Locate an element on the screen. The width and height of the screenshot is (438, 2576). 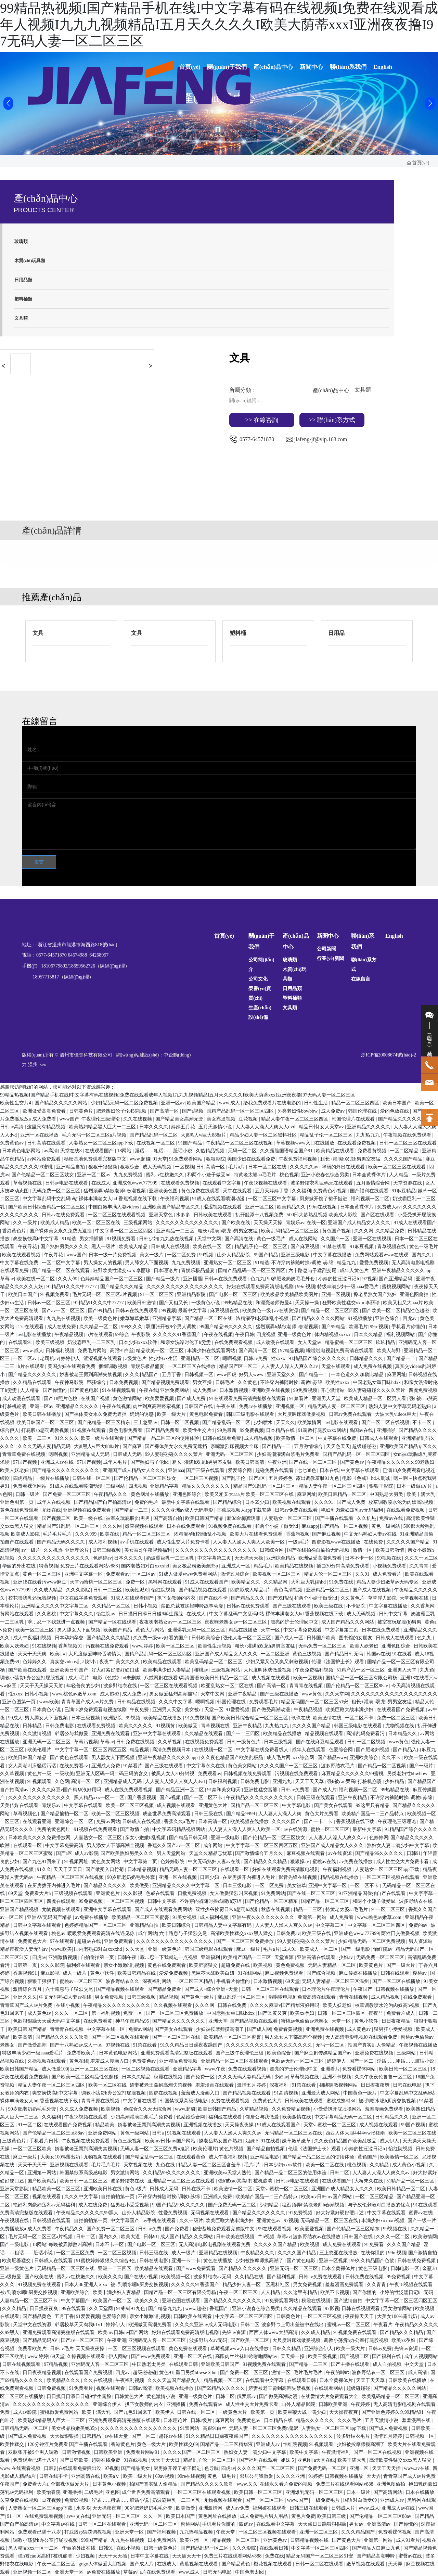
亚洲视频在线播放 is located at coordinates (203, 2124).